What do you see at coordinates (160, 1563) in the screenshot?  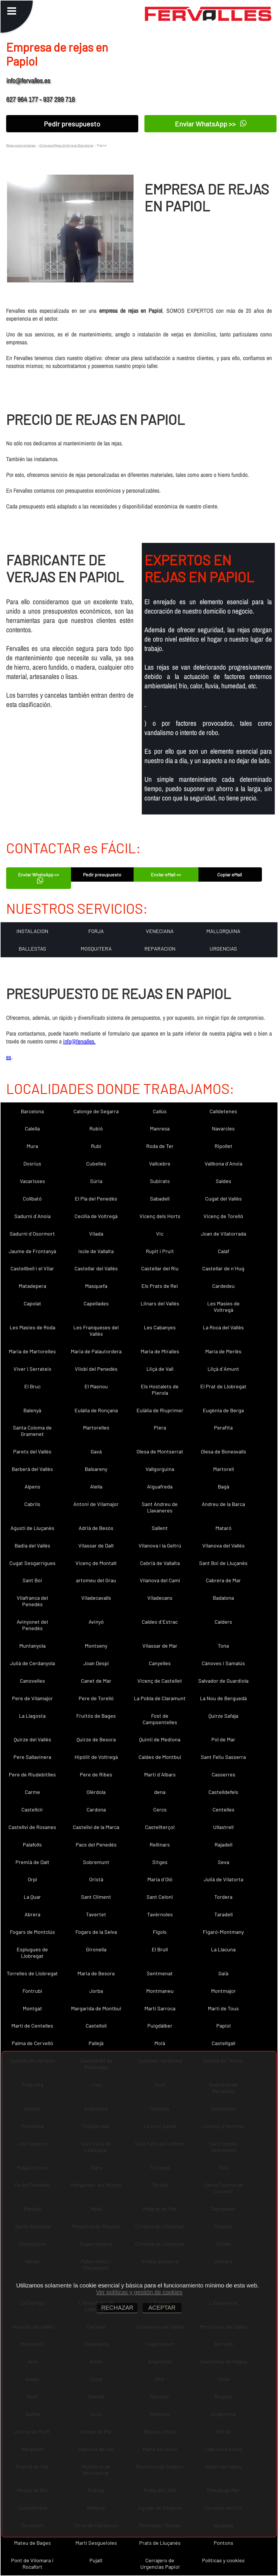 I see `Cebrià de Vallalta` at bounding box center [160, 1563].